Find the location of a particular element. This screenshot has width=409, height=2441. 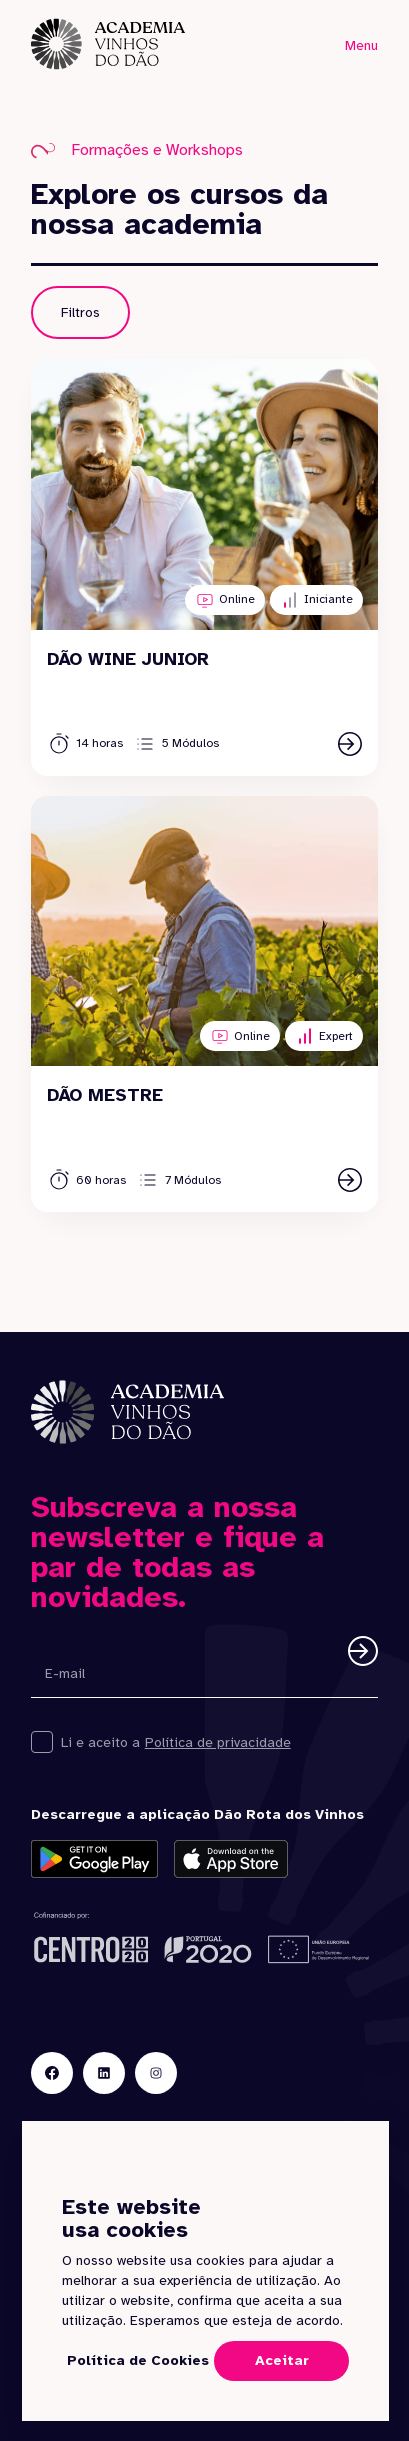

Li e aceito a is located at coordinates (100, 1742).